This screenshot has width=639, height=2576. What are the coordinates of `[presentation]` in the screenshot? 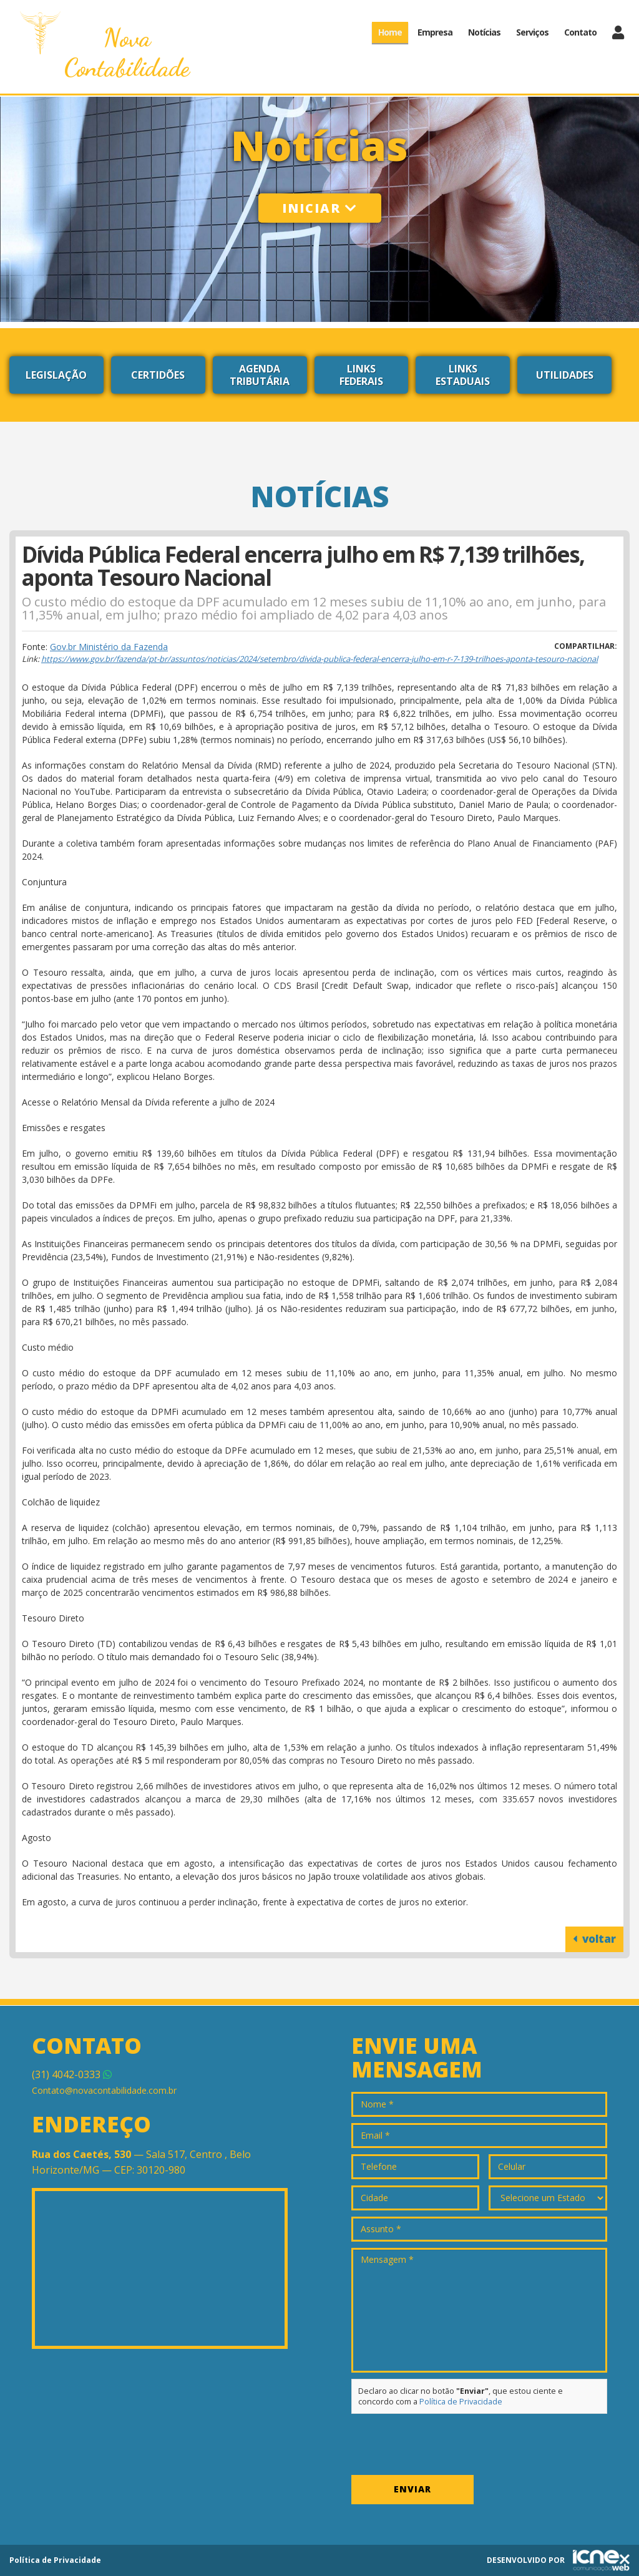 It's located at (446, 2444).